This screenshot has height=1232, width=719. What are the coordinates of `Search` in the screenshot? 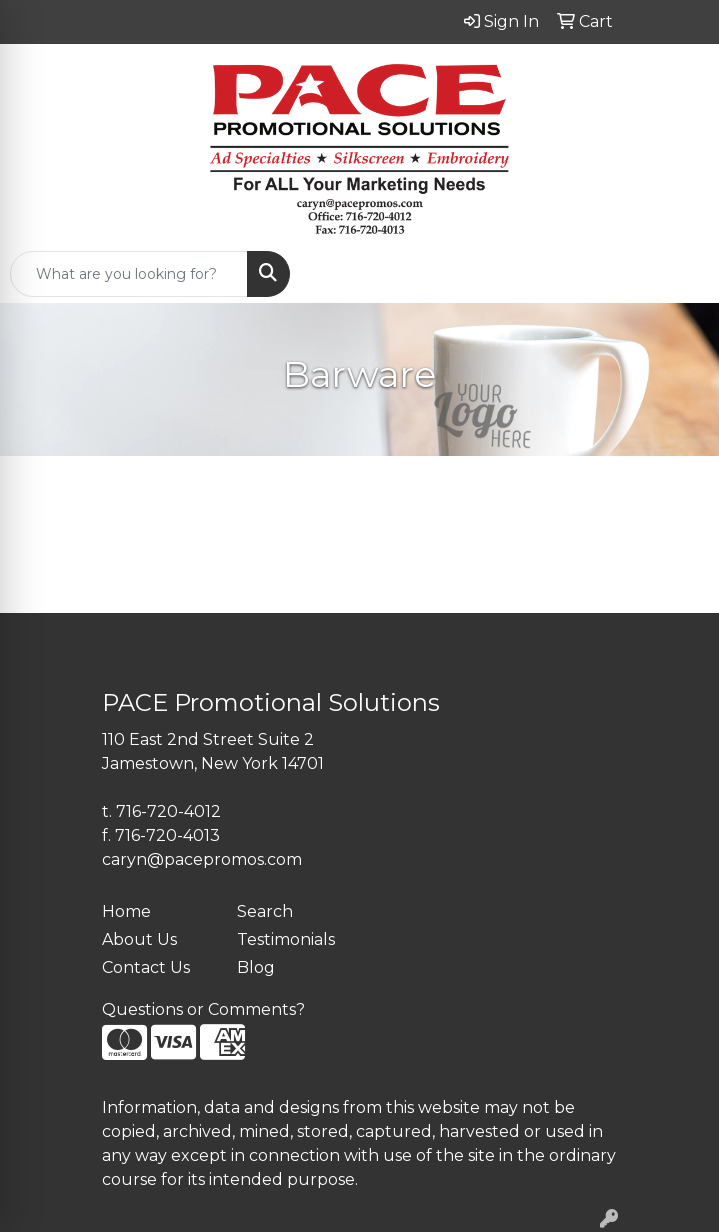 It's located at (265, 911).